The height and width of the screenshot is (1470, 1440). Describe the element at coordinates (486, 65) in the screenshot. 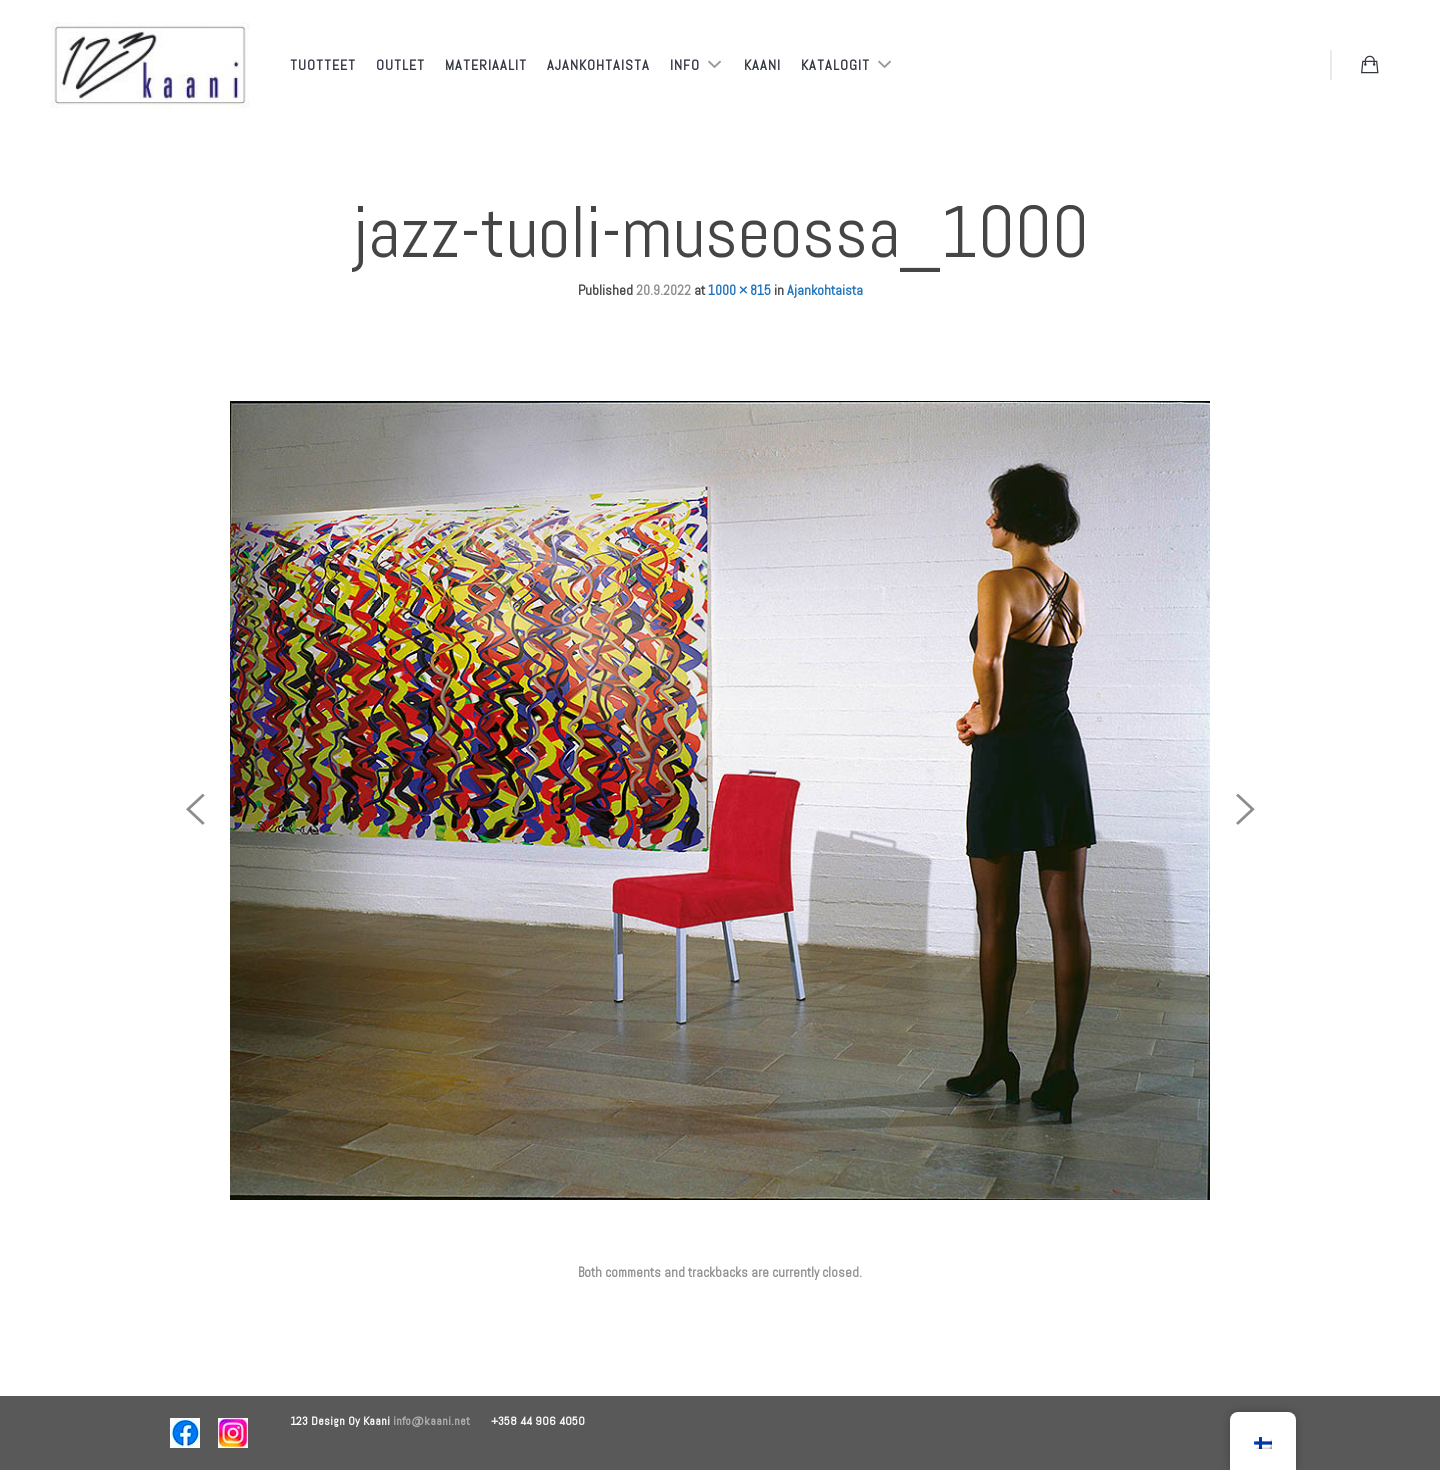

I see `Materiaalit` at that location.